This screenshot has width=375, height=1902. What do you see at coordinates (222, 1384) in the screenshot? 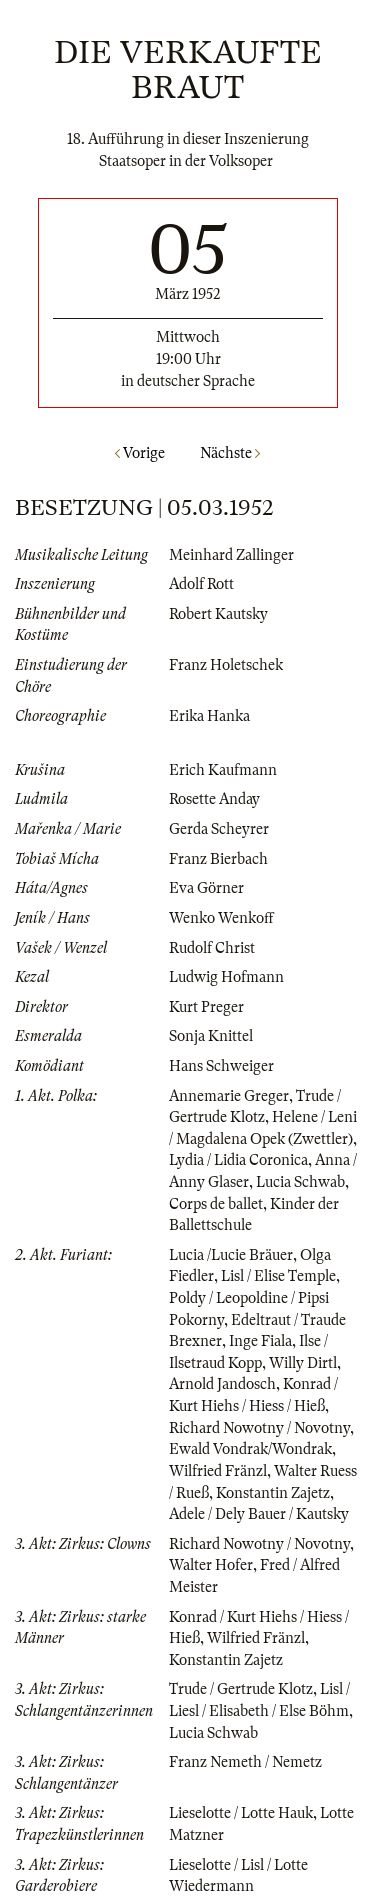
I see `Arnold Jandosch` at bounding box center [222, 1384].